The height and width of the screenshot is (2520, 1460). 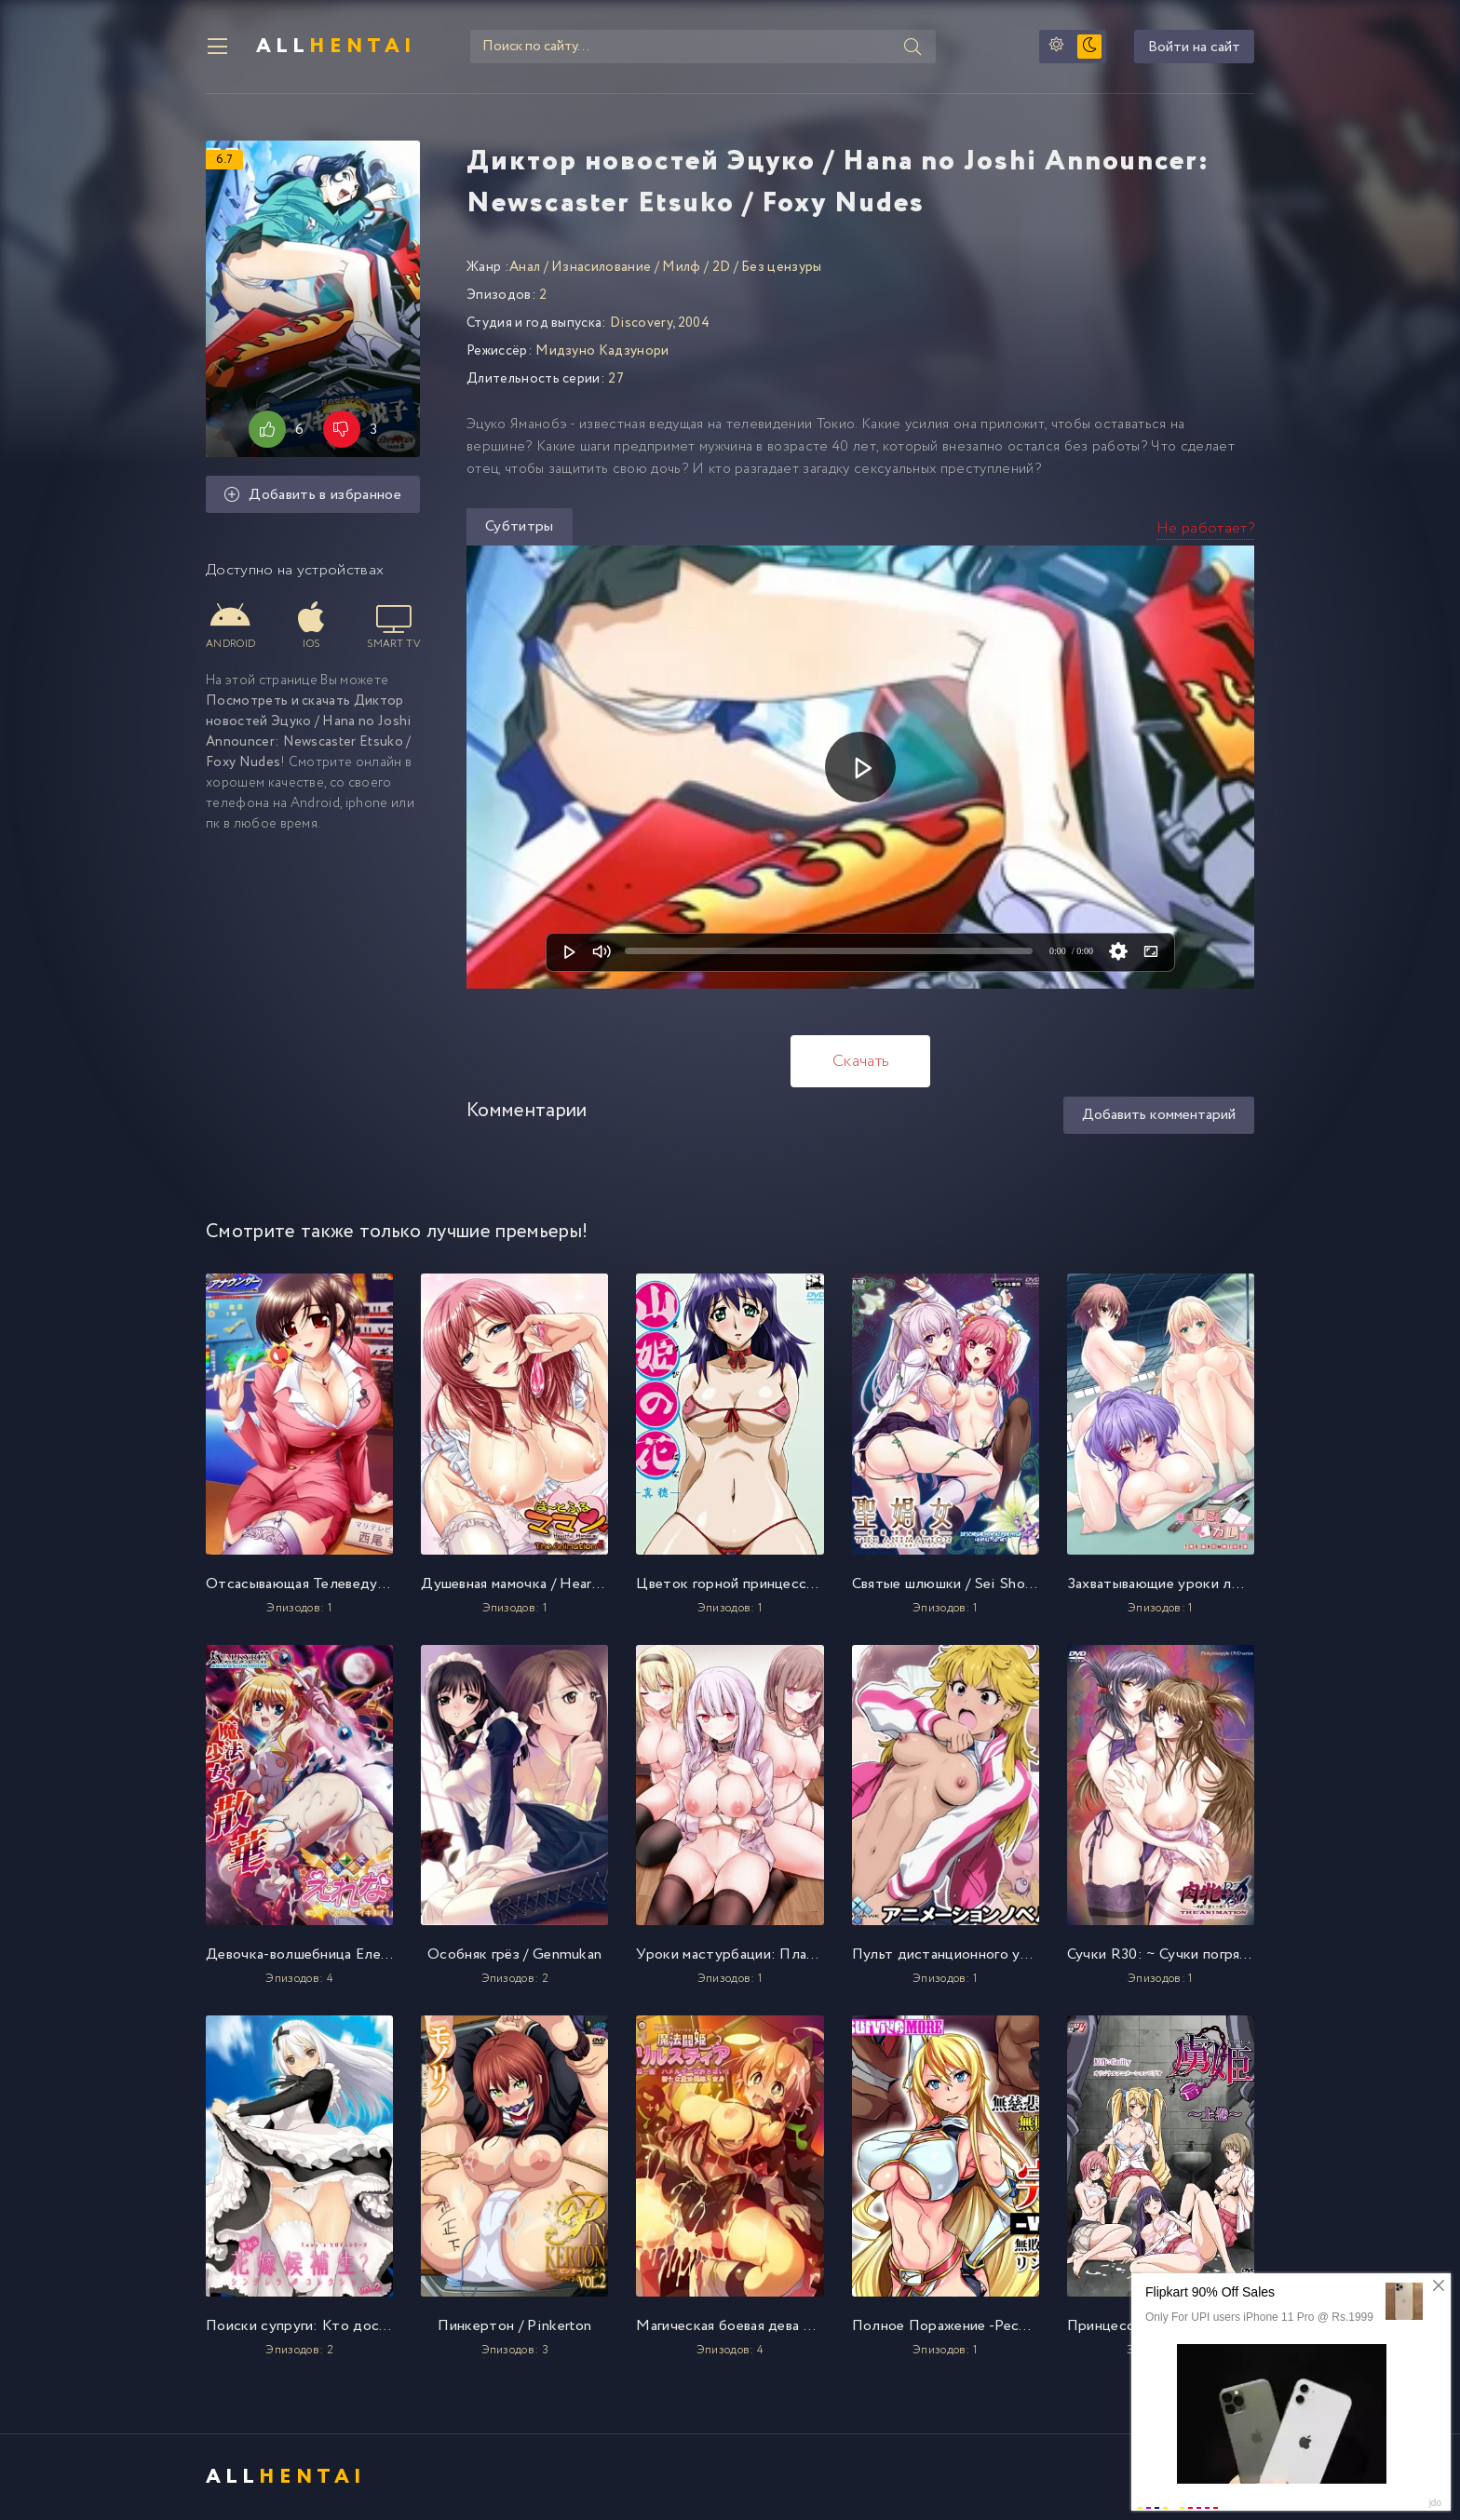 I want to click on Добавить в избранное, so click(x=312, y=494).